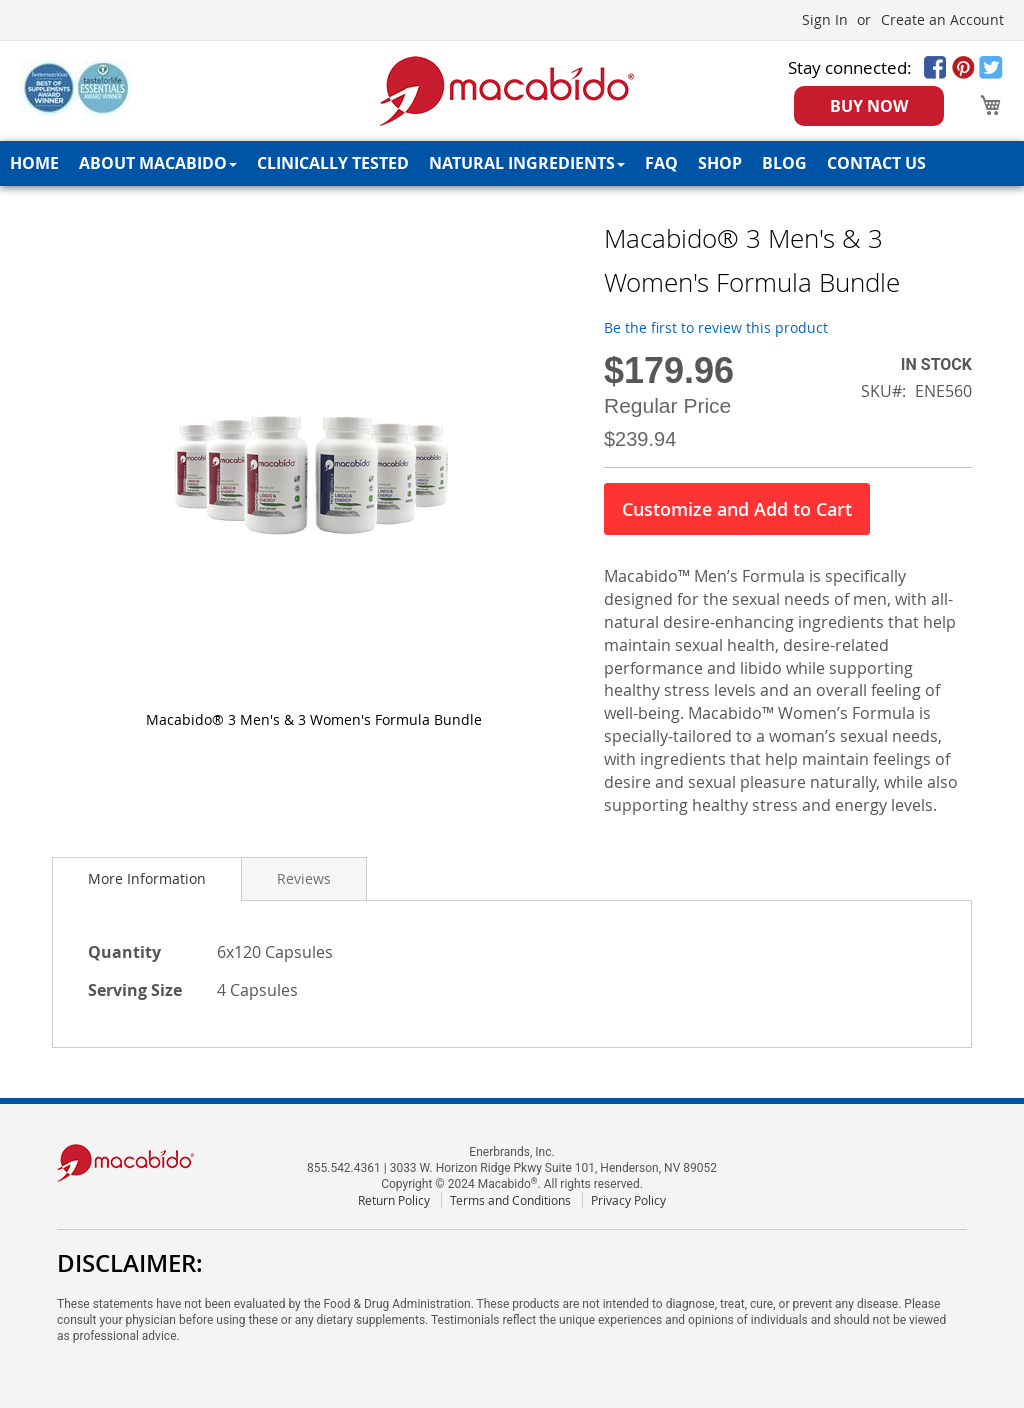 This screenshot has height=1408, width=1024. What do you see at coordinates (512, 163) in the screenshot?
I see `[menu]` at bounding box center [512, 163].